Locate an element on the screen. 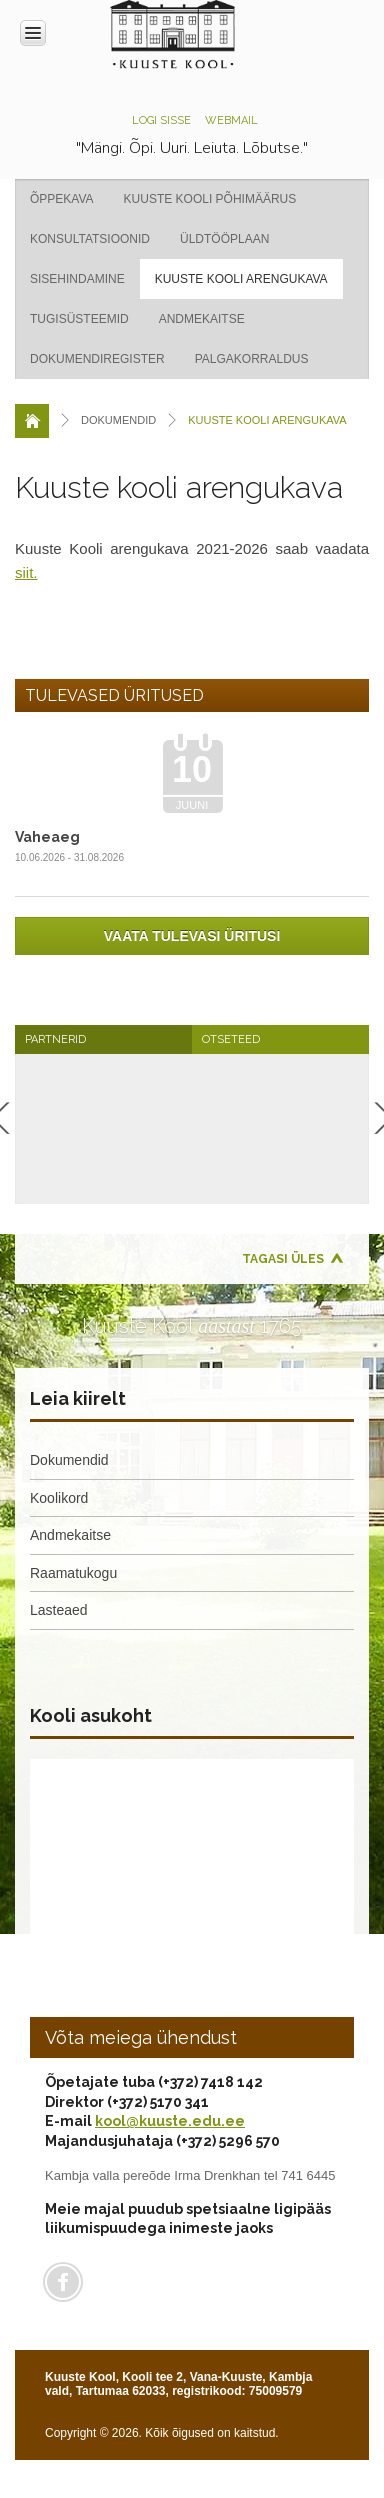  Vaata tulevasi üritusi is located at coordinates (192, 936).